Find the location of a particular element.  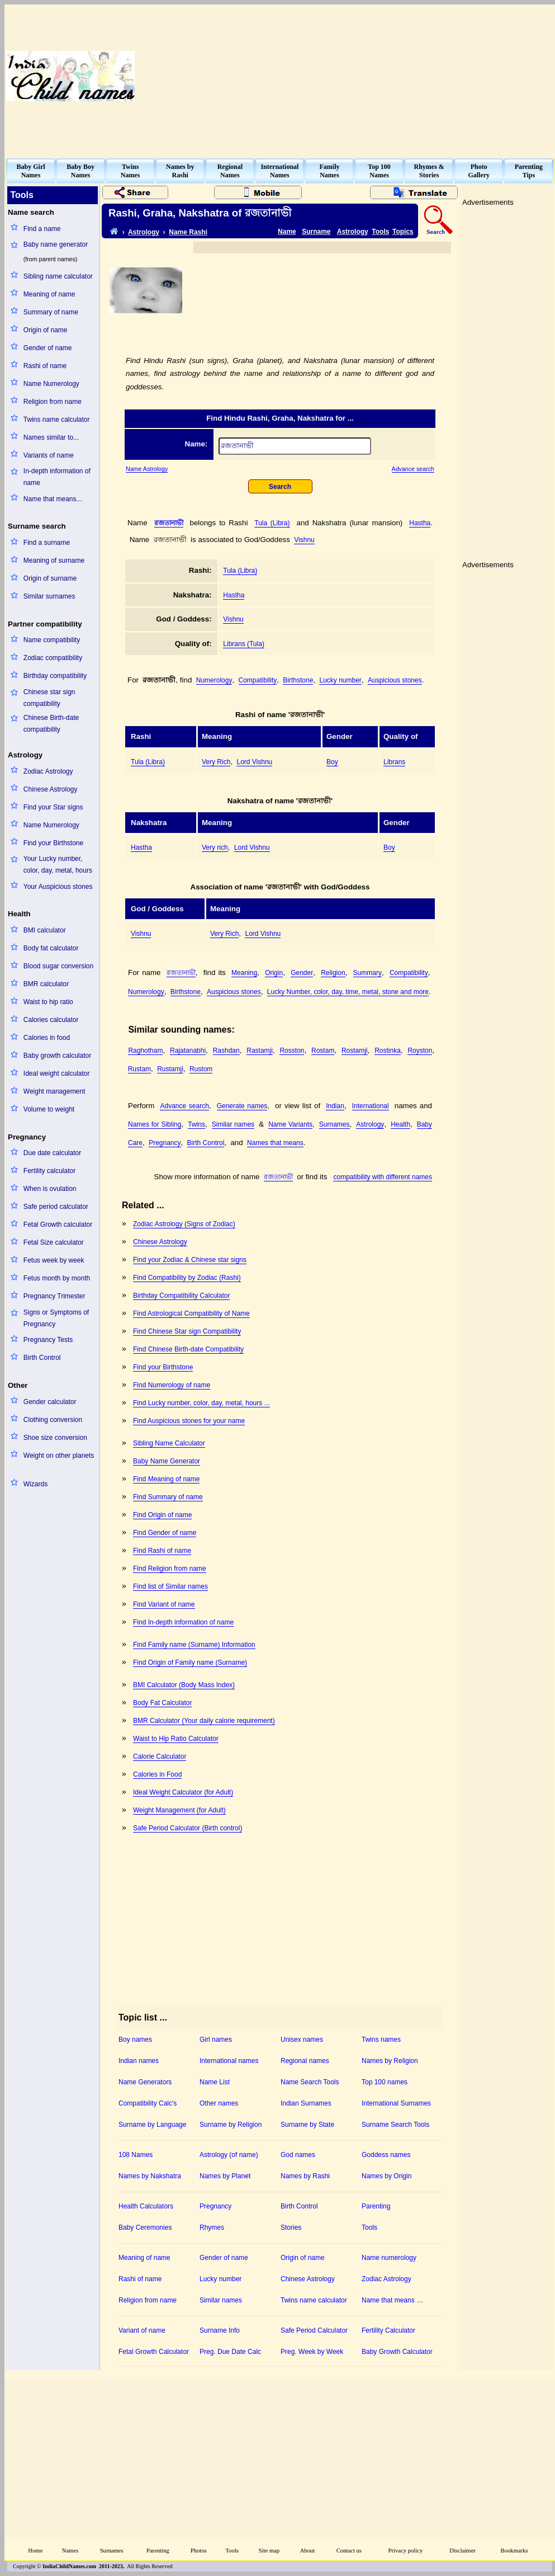

Name that means... is located at coordinates (52, 499).